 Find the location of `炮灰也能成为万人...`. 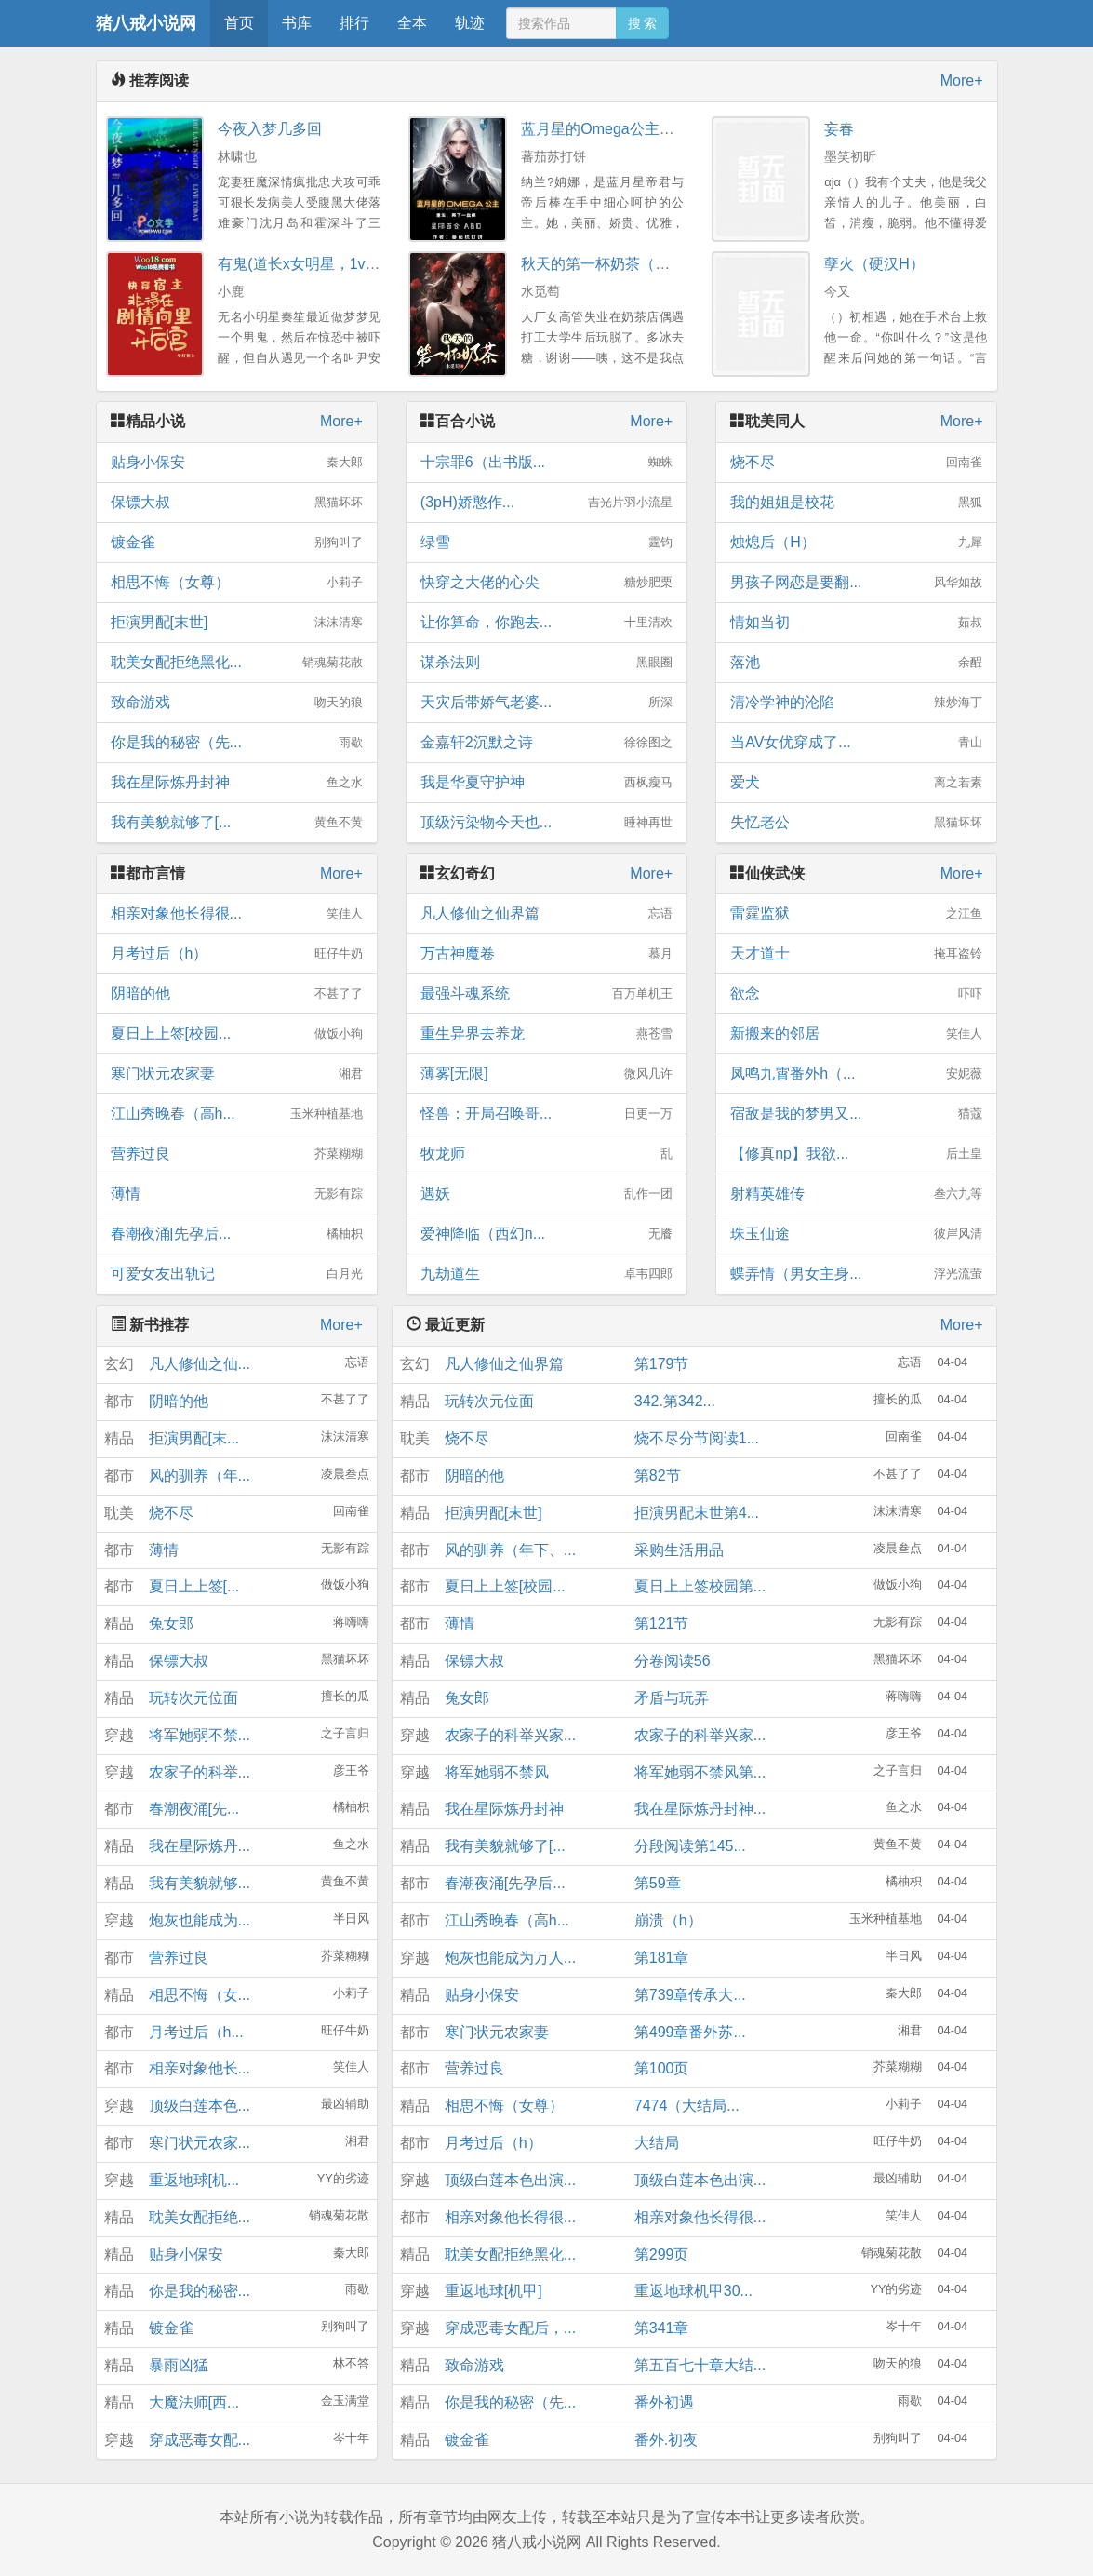

炮灰也能成为万人... is located at coordinates (510, 1958).